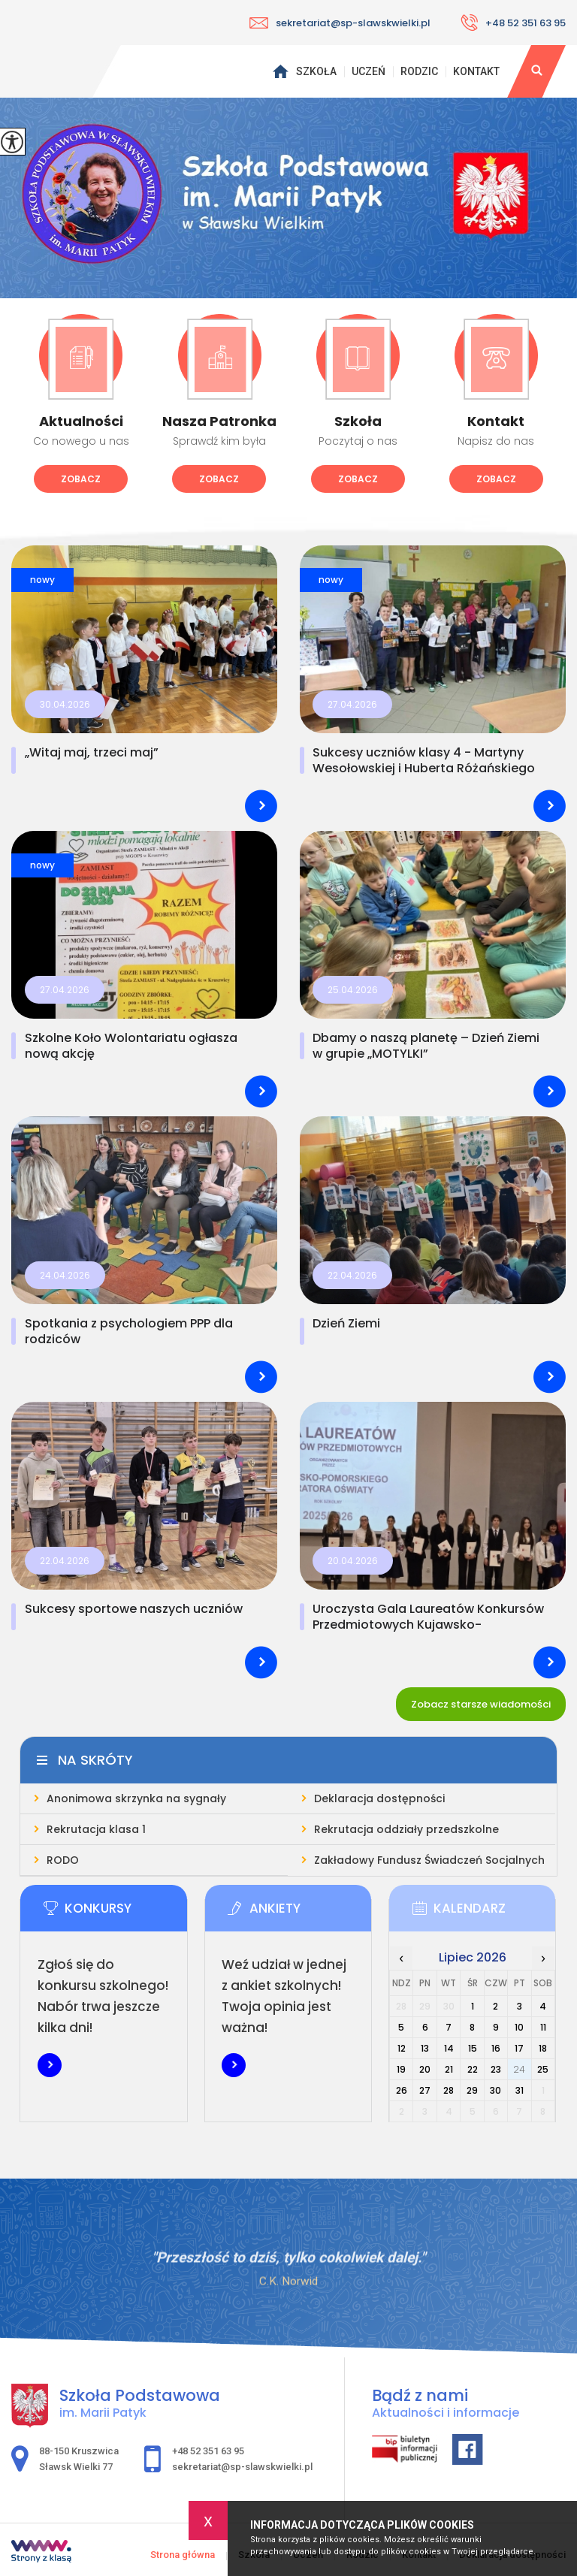  Describe the element at coordinates (424, 2090) in the screenshot. I see `27` at that location.